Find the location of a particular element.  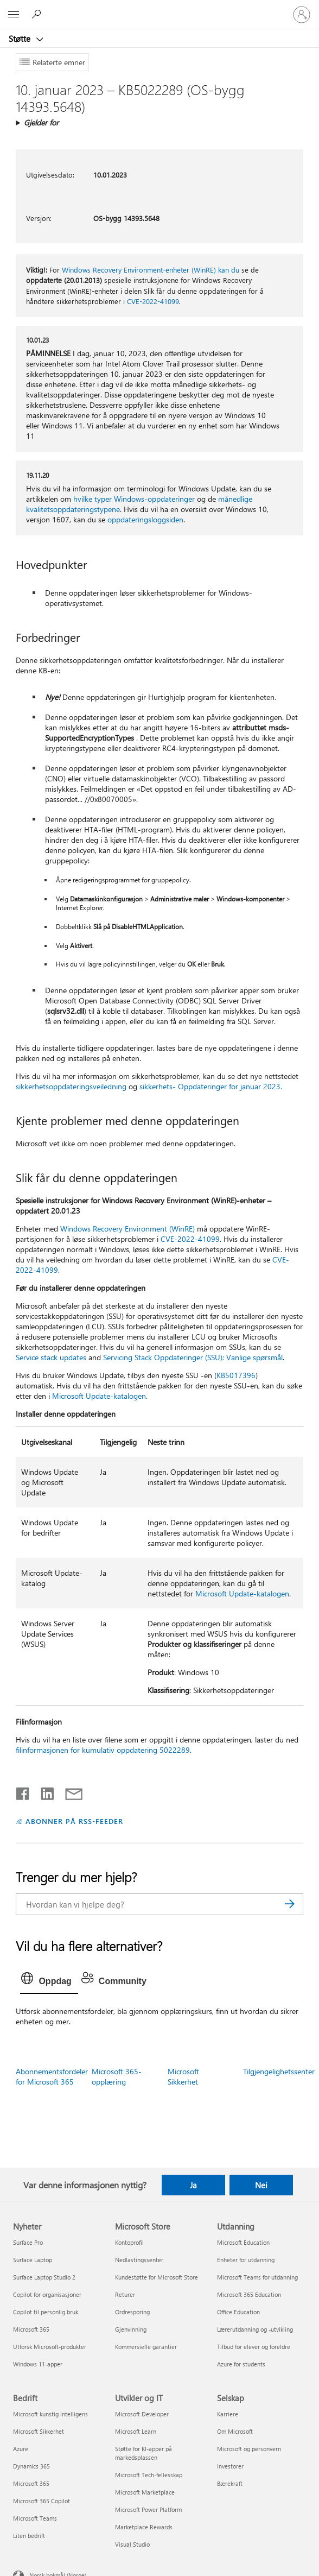

[Søk etter hjelp] is located at coordinates (38, 14).